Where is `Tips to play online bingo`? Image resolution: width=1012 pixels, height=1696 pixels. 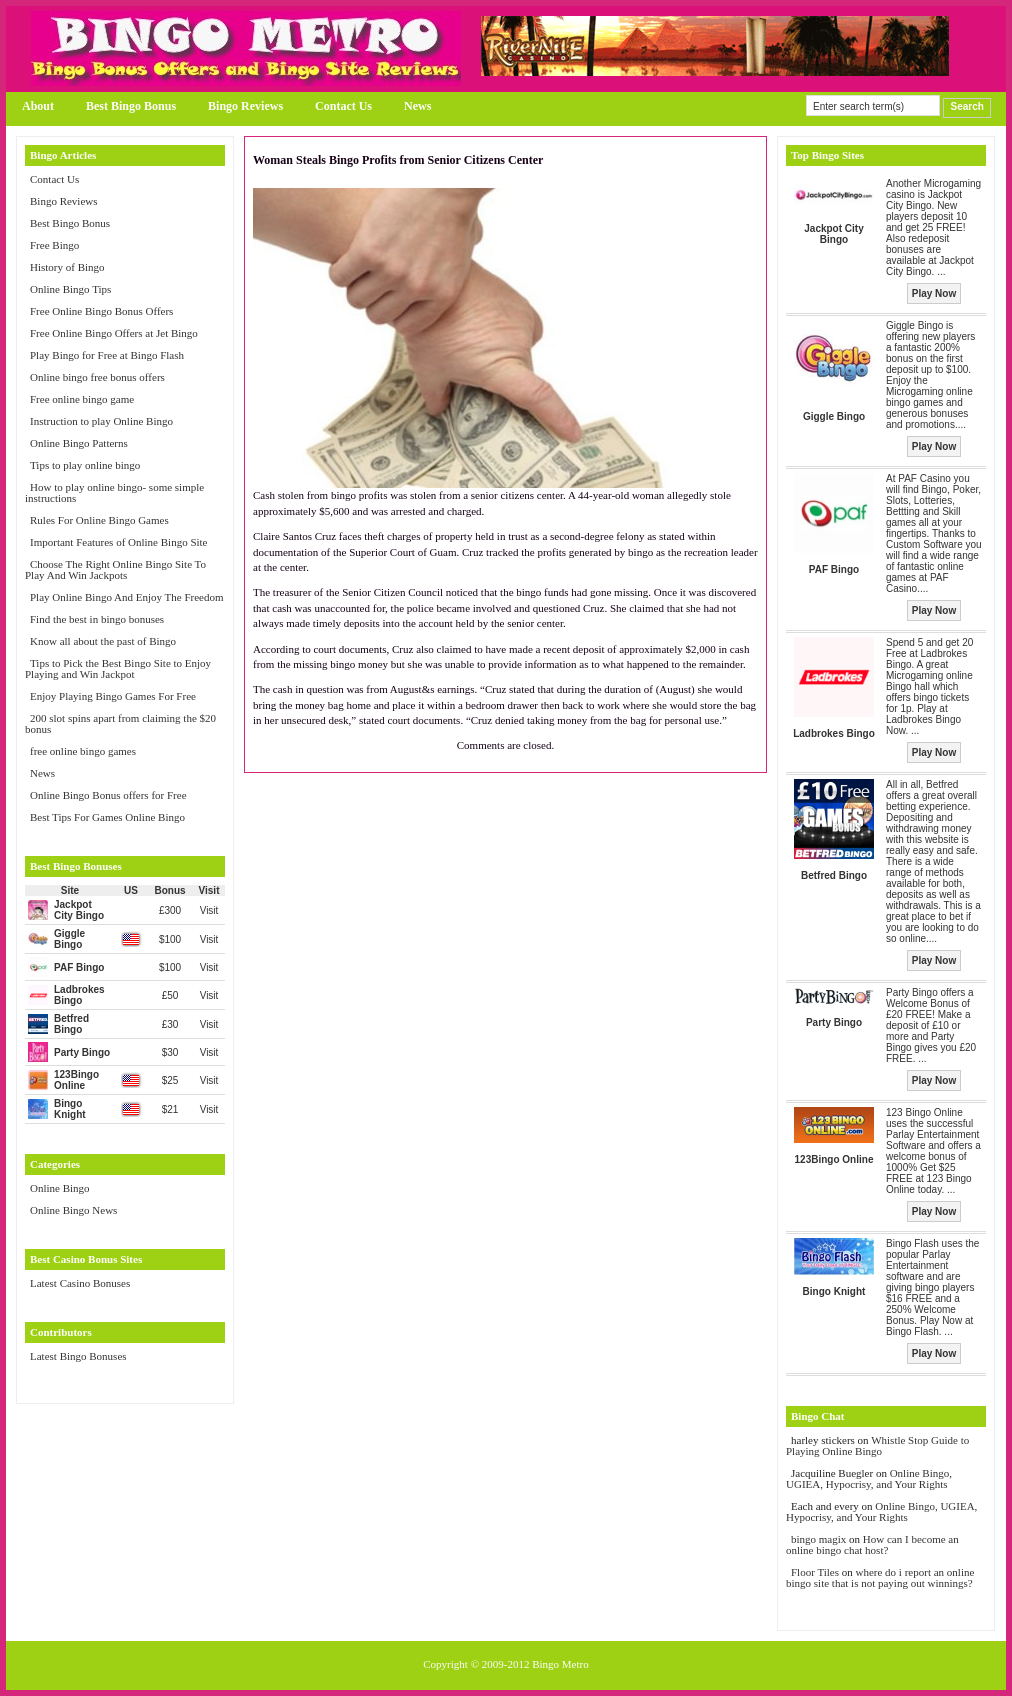
Tips to play online bingo is located at coordinates (85, 465).